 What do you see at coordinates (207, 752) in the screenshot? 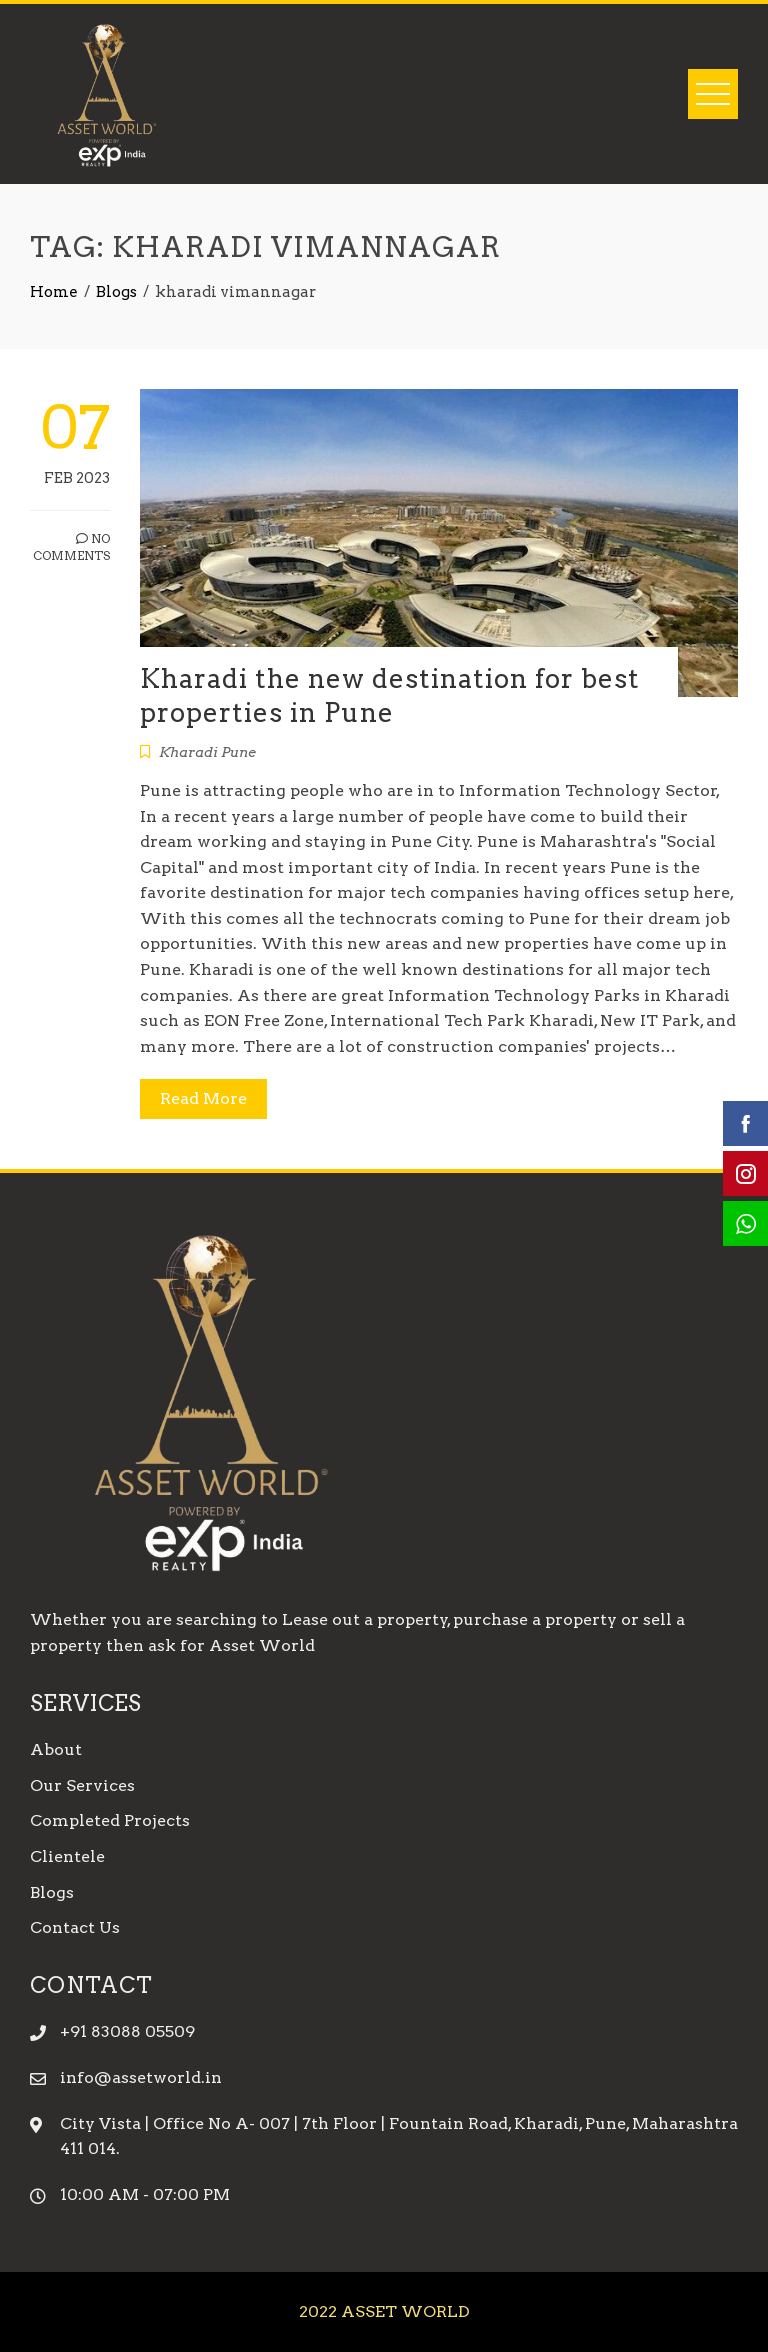
I see `Kharadi Pune` at bounding box center [207, 752].